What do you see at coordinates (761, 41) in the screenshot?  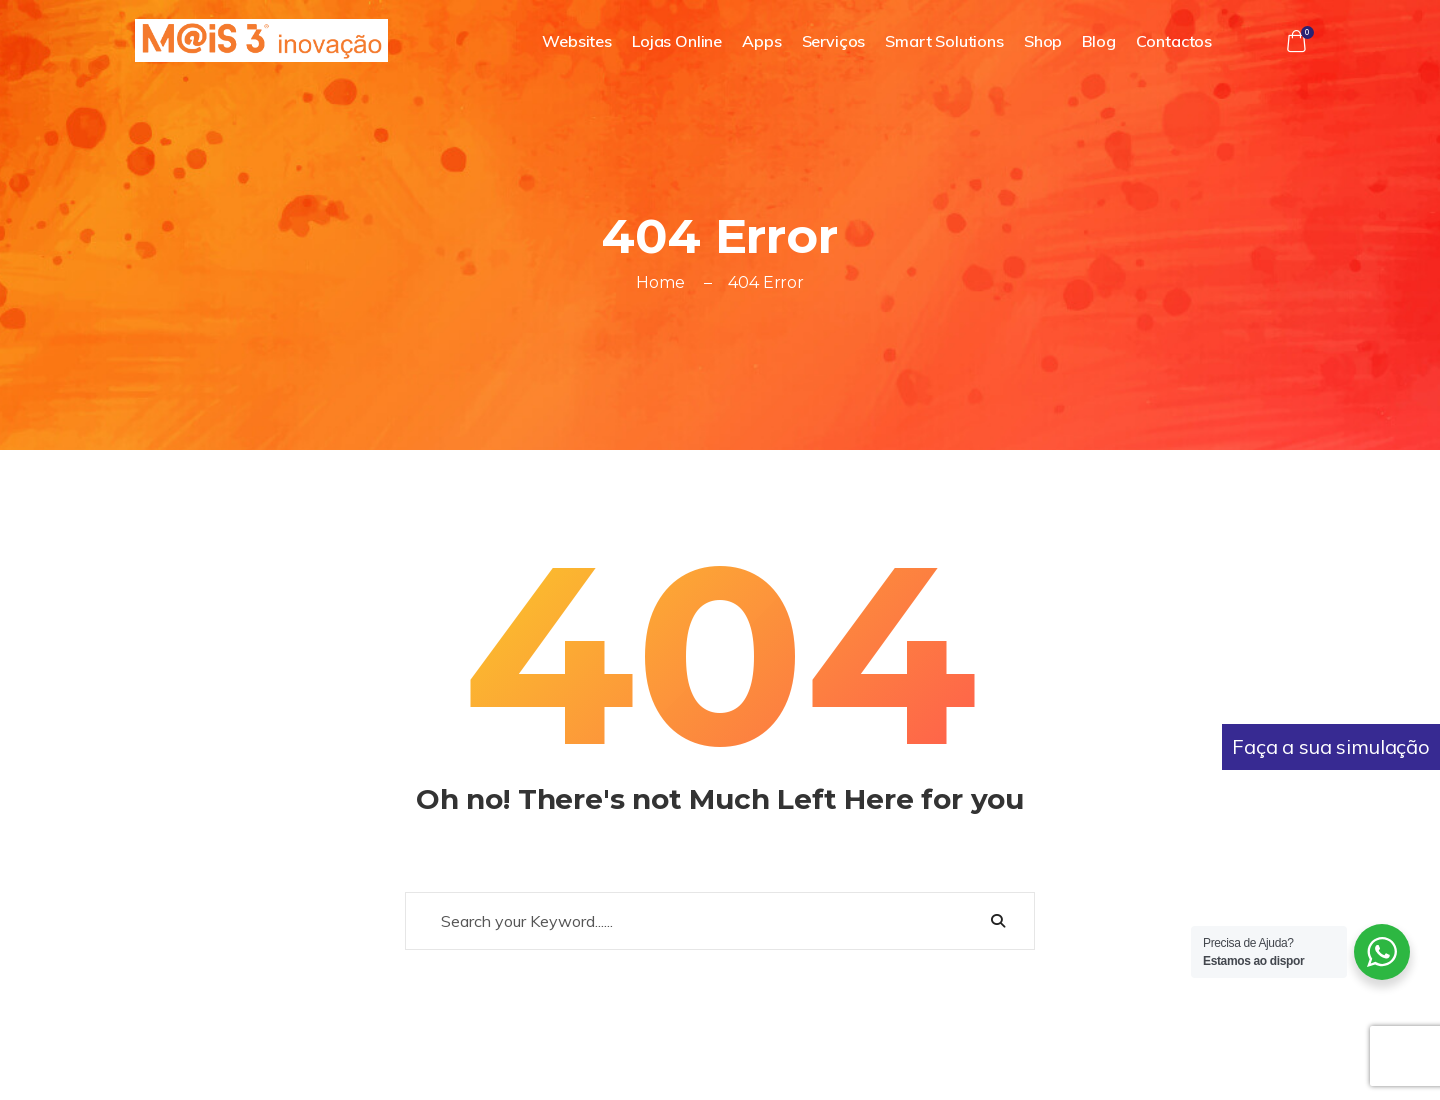 I see `Apps` at bounding box center [761, 41].